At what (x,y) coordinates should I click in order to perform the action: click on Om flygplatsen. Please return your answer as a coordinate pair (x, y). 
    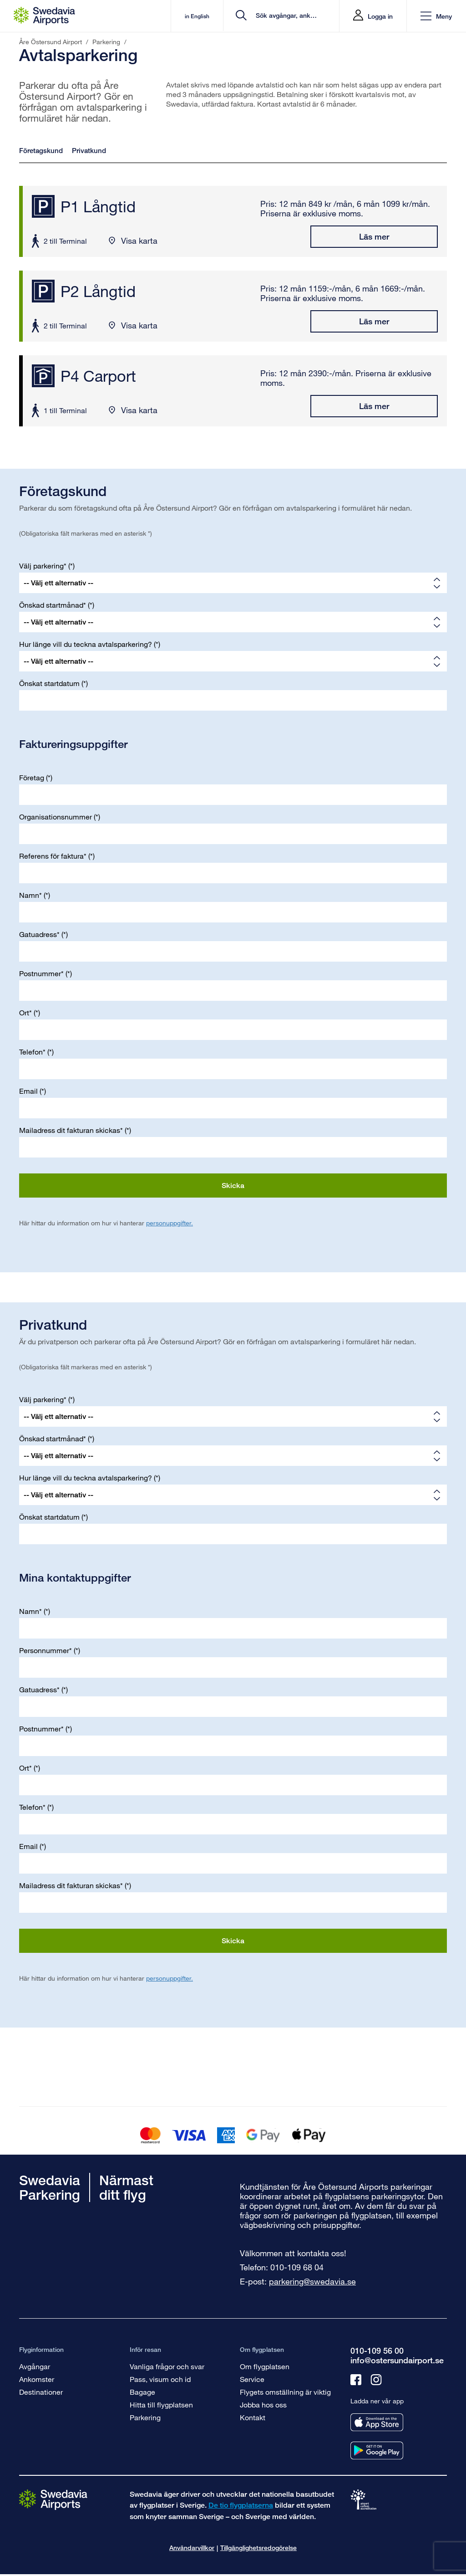
    Looking at the image, I should click on (264, 2366).